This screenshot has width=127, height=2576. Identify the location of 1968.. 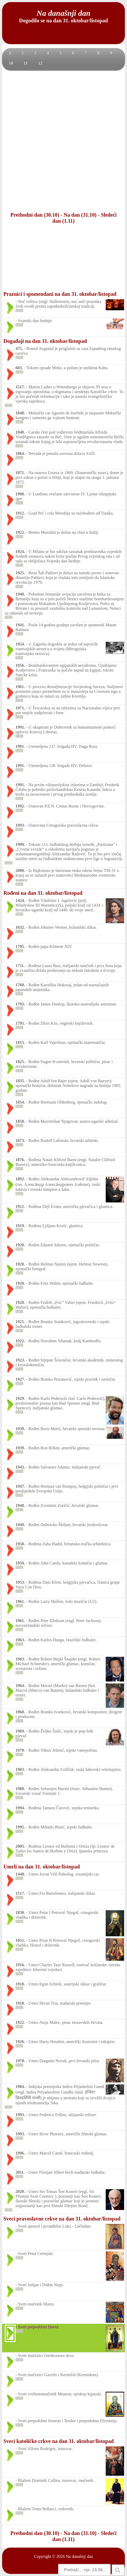
(20, 1712).